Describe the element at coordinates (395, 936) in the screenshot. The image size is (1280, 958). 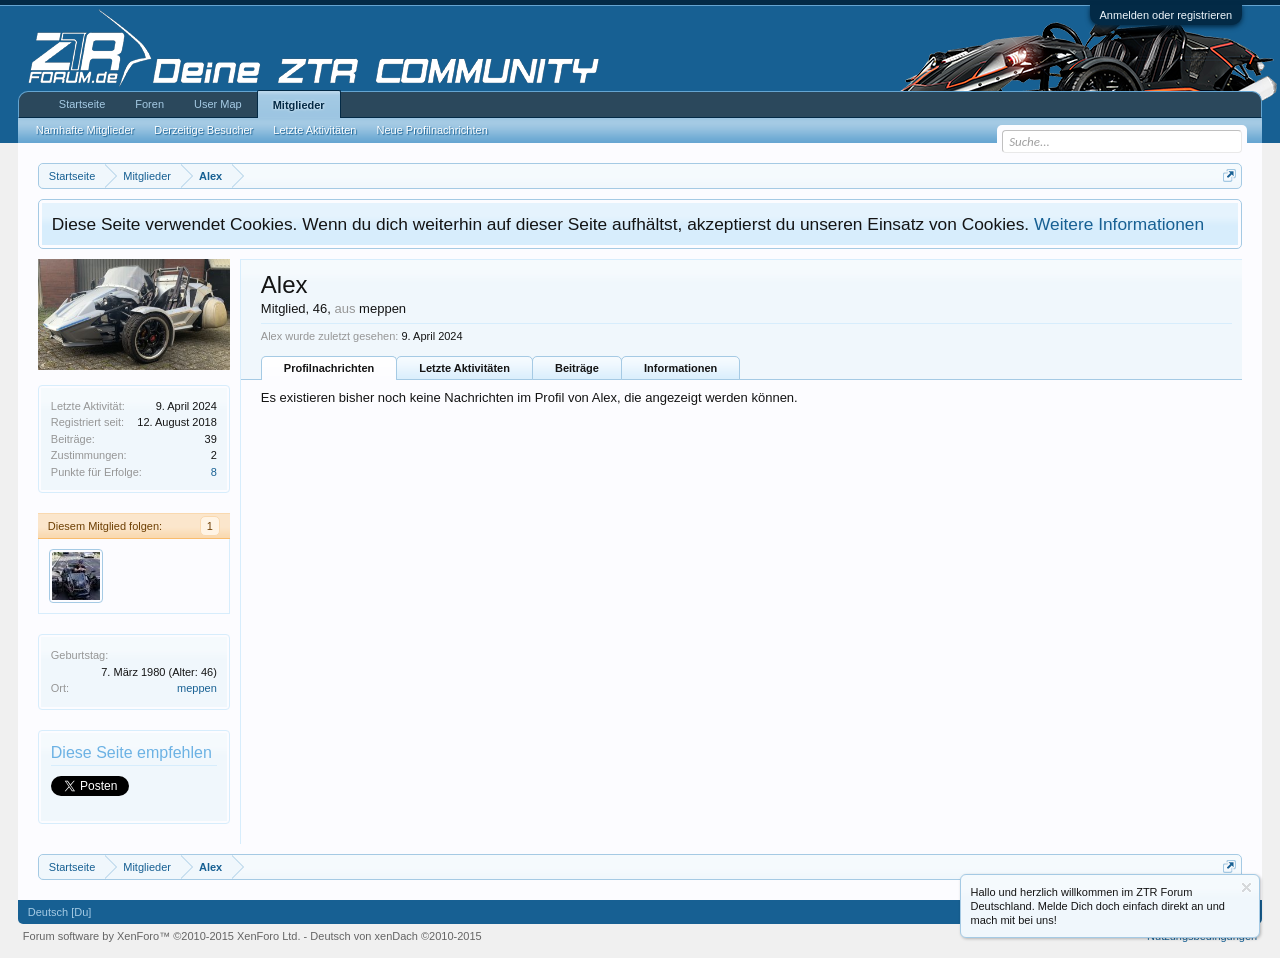
I see `Deutsch von xenDach` at that location.